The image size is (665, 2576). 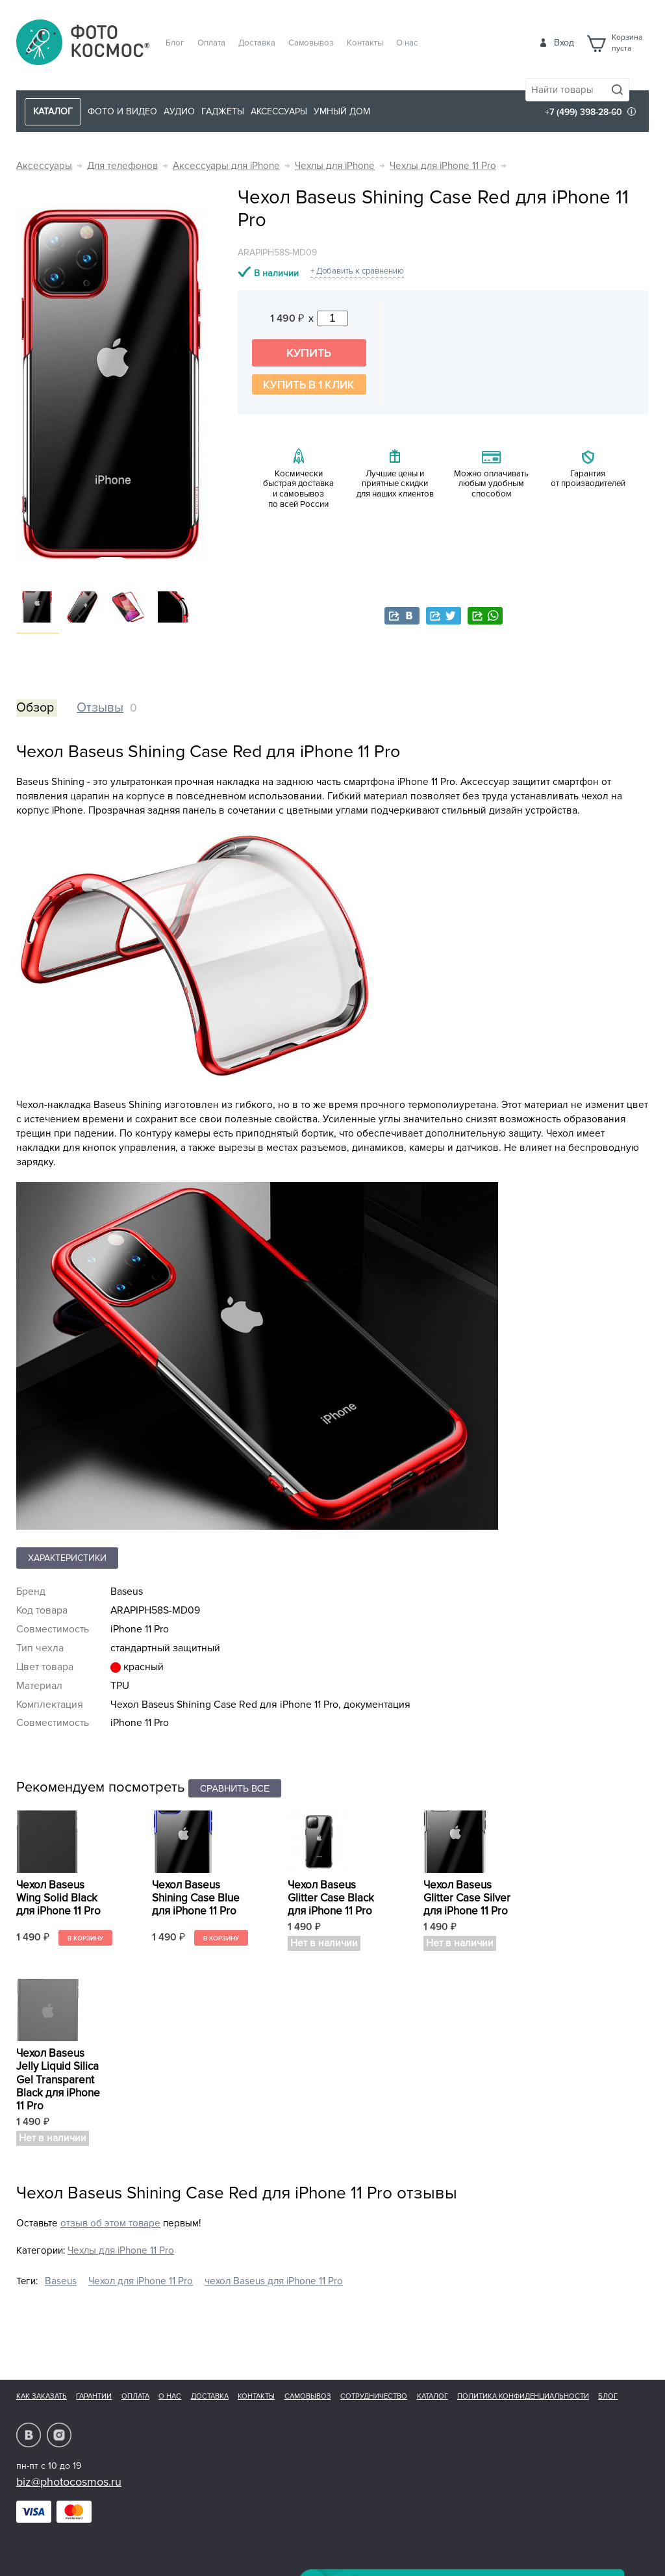 What do you see at coordinates (256, 43) in the screenshot?
I see `Доставка` at bounding box center [256, 43].